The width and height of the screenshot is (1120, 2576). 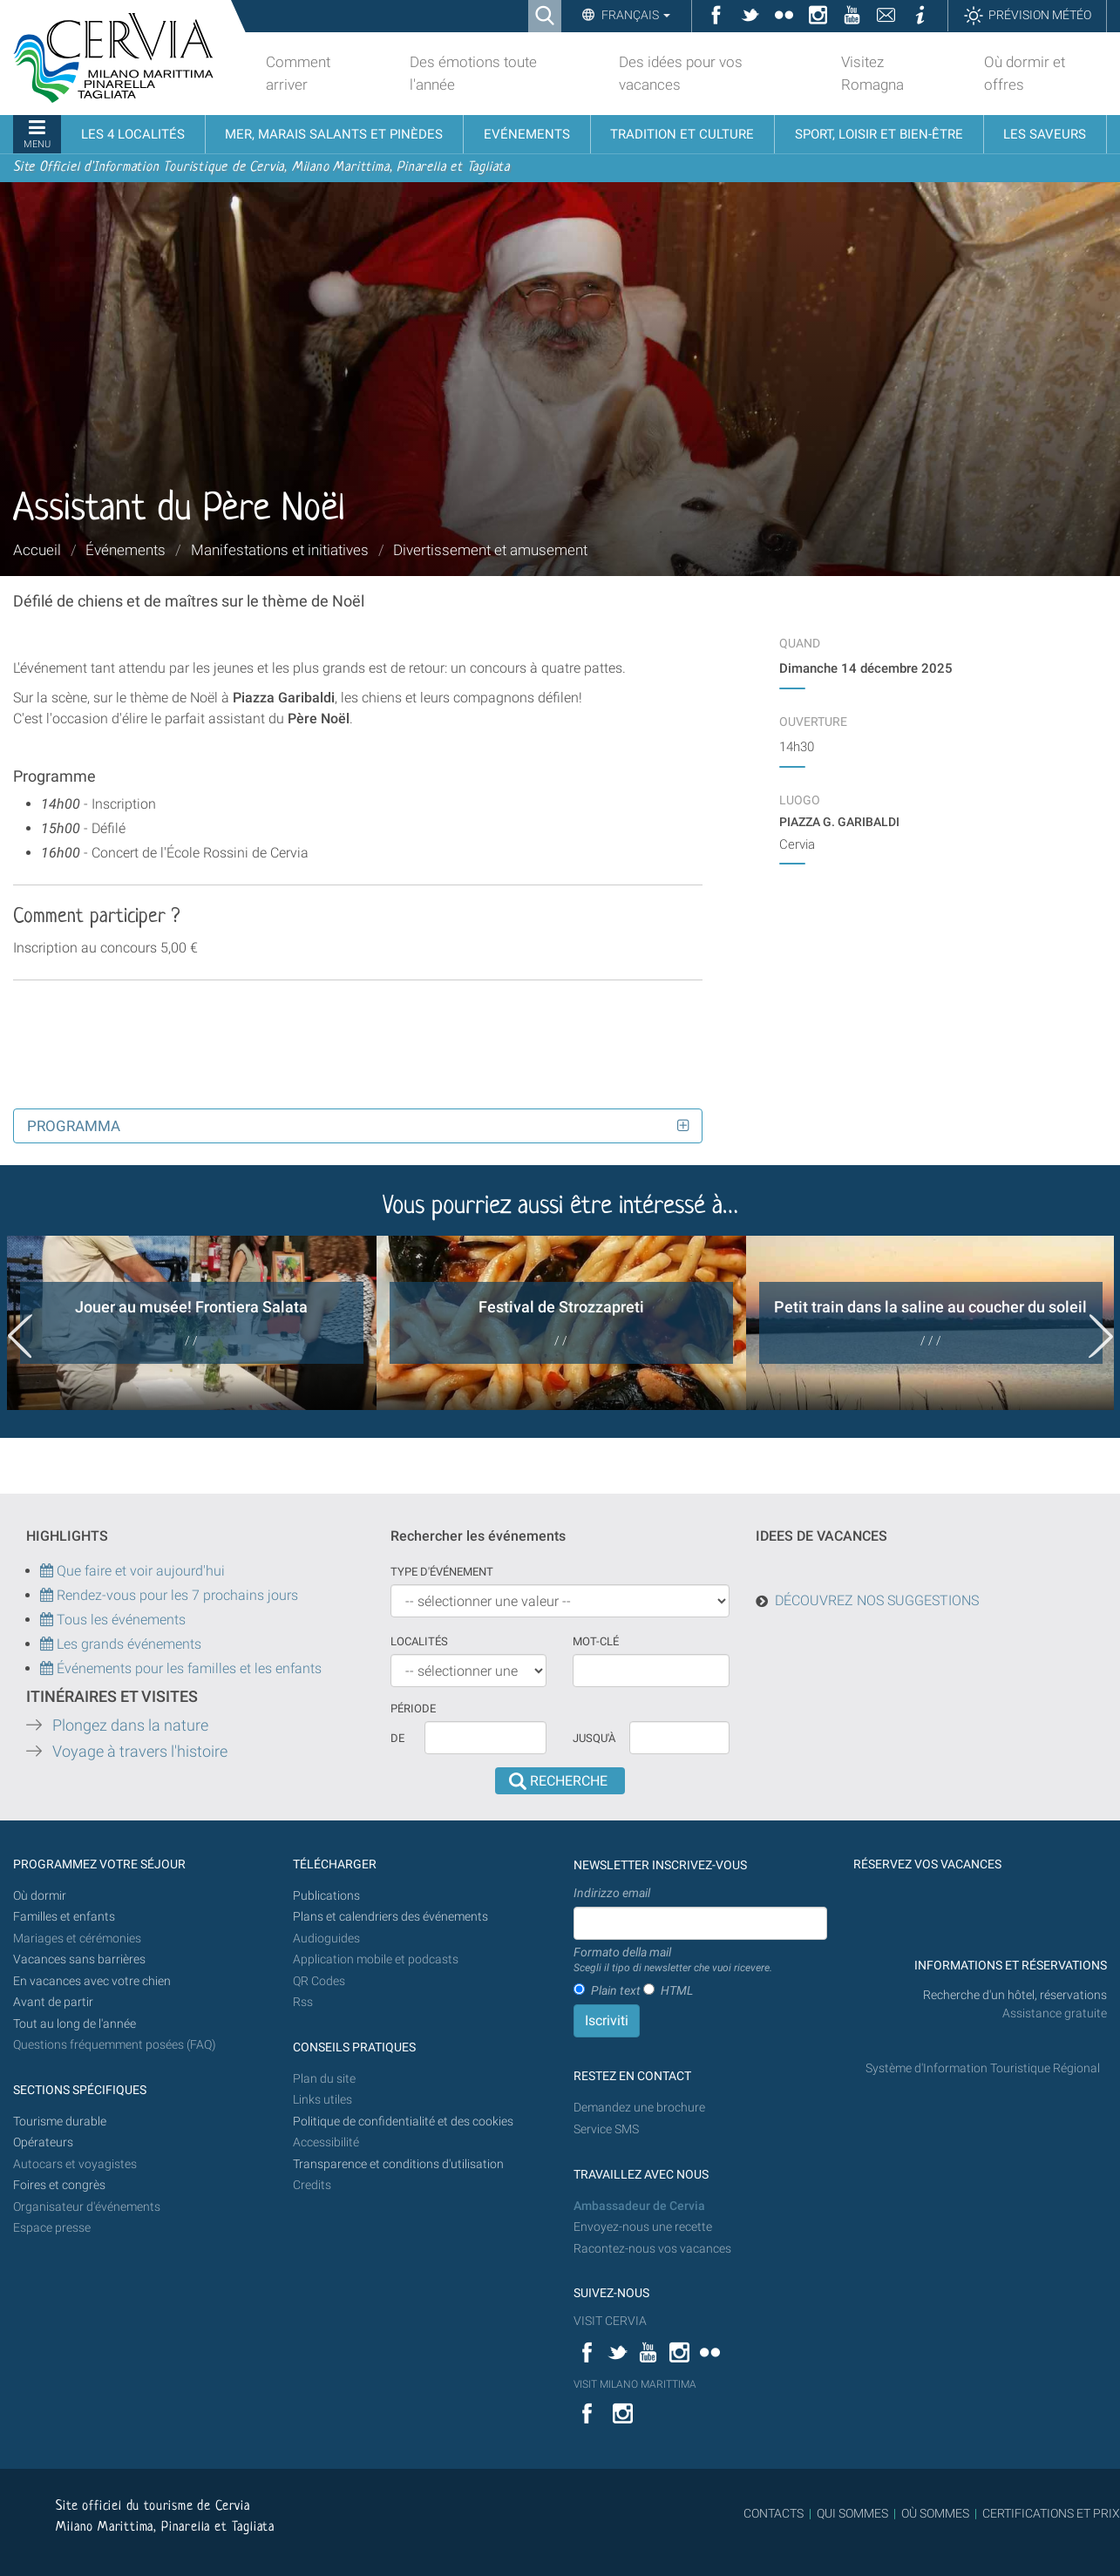 What do you see at coordinates (639, 2206) in the screenshot?
I see `Ambassadeur de Cervia` at bounding box center [639, 2206].